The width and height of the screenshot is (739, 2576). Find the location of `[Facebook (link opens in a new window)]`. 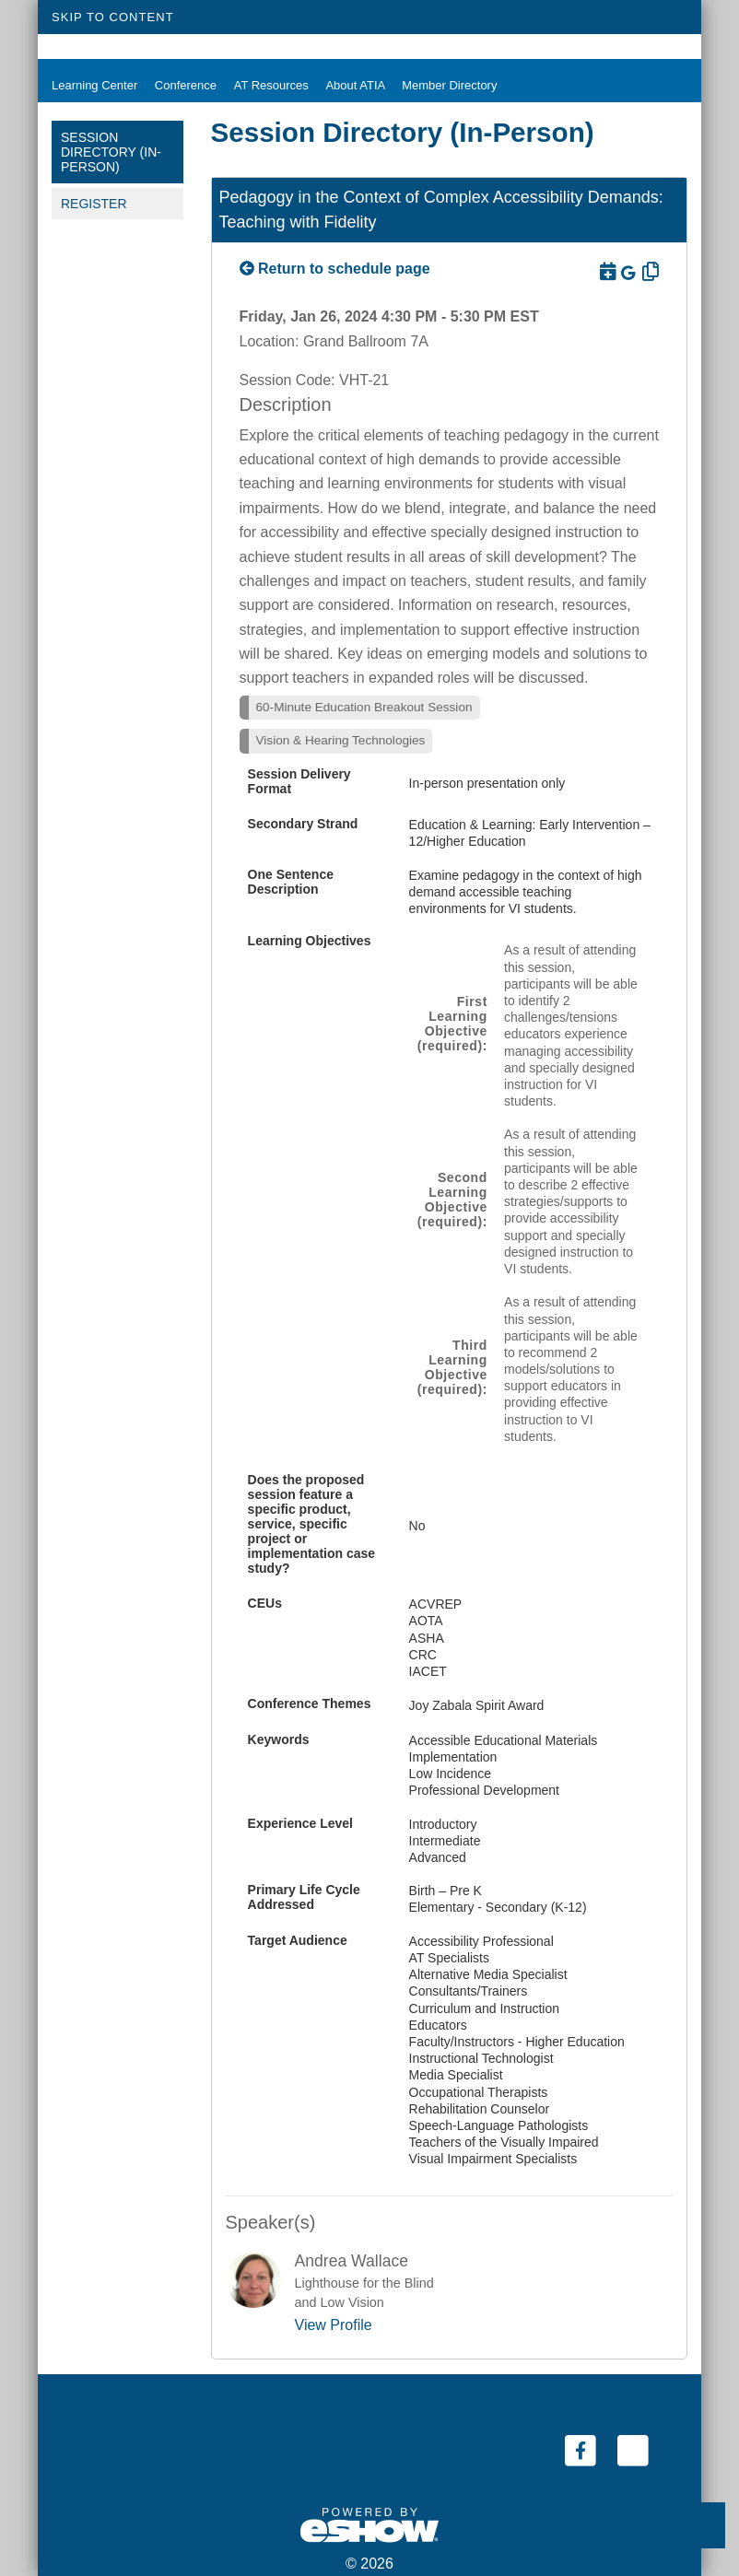

[Facebook (link opens in a new window)] is located at coordinates (582, 2450).